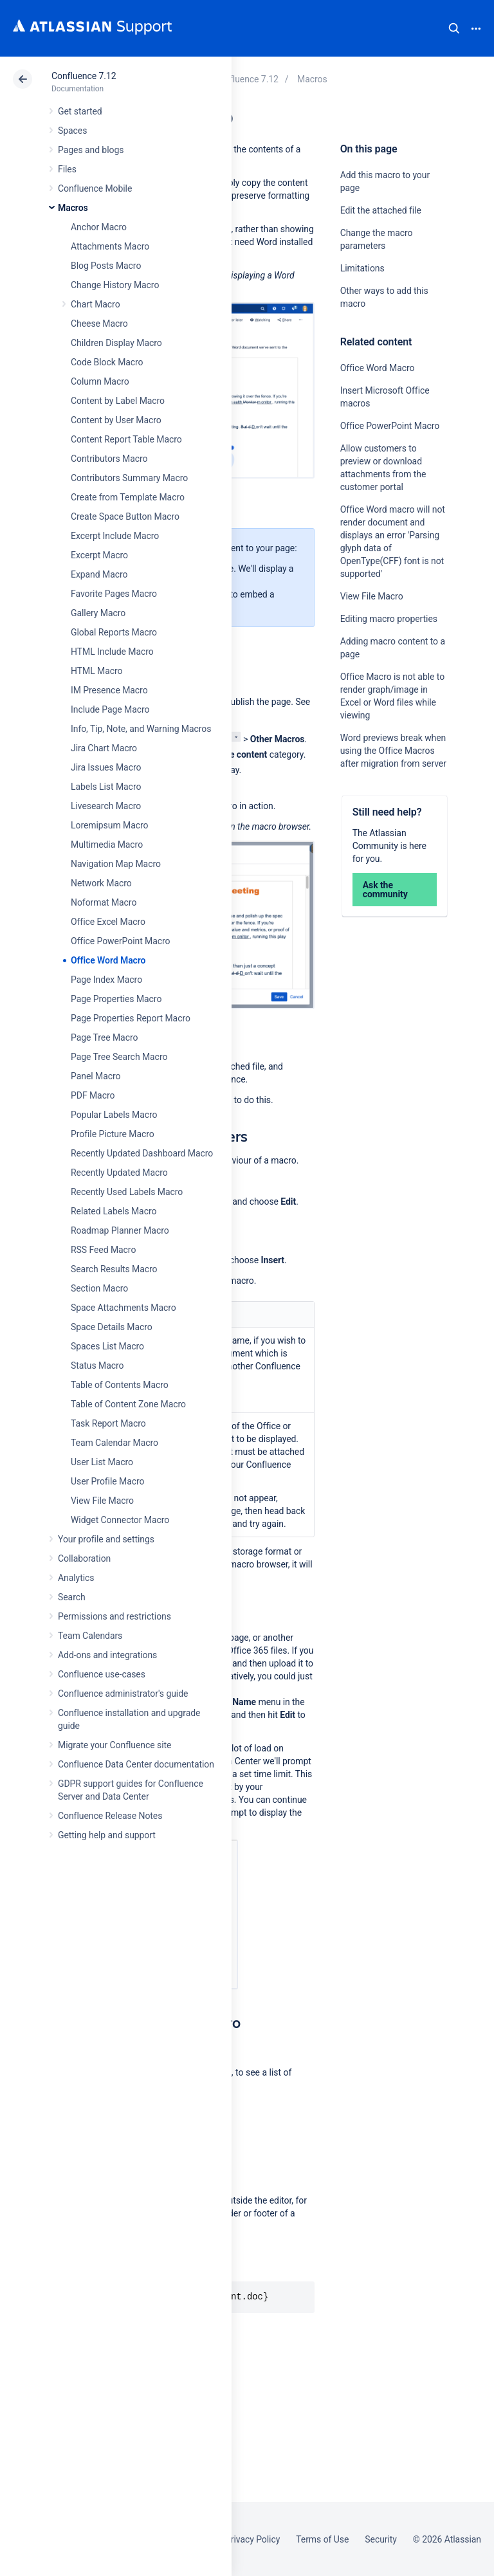  Describe the element at coordinates (103, 1250) in the screenshot. I see `RSS Feed Macro` at that location.